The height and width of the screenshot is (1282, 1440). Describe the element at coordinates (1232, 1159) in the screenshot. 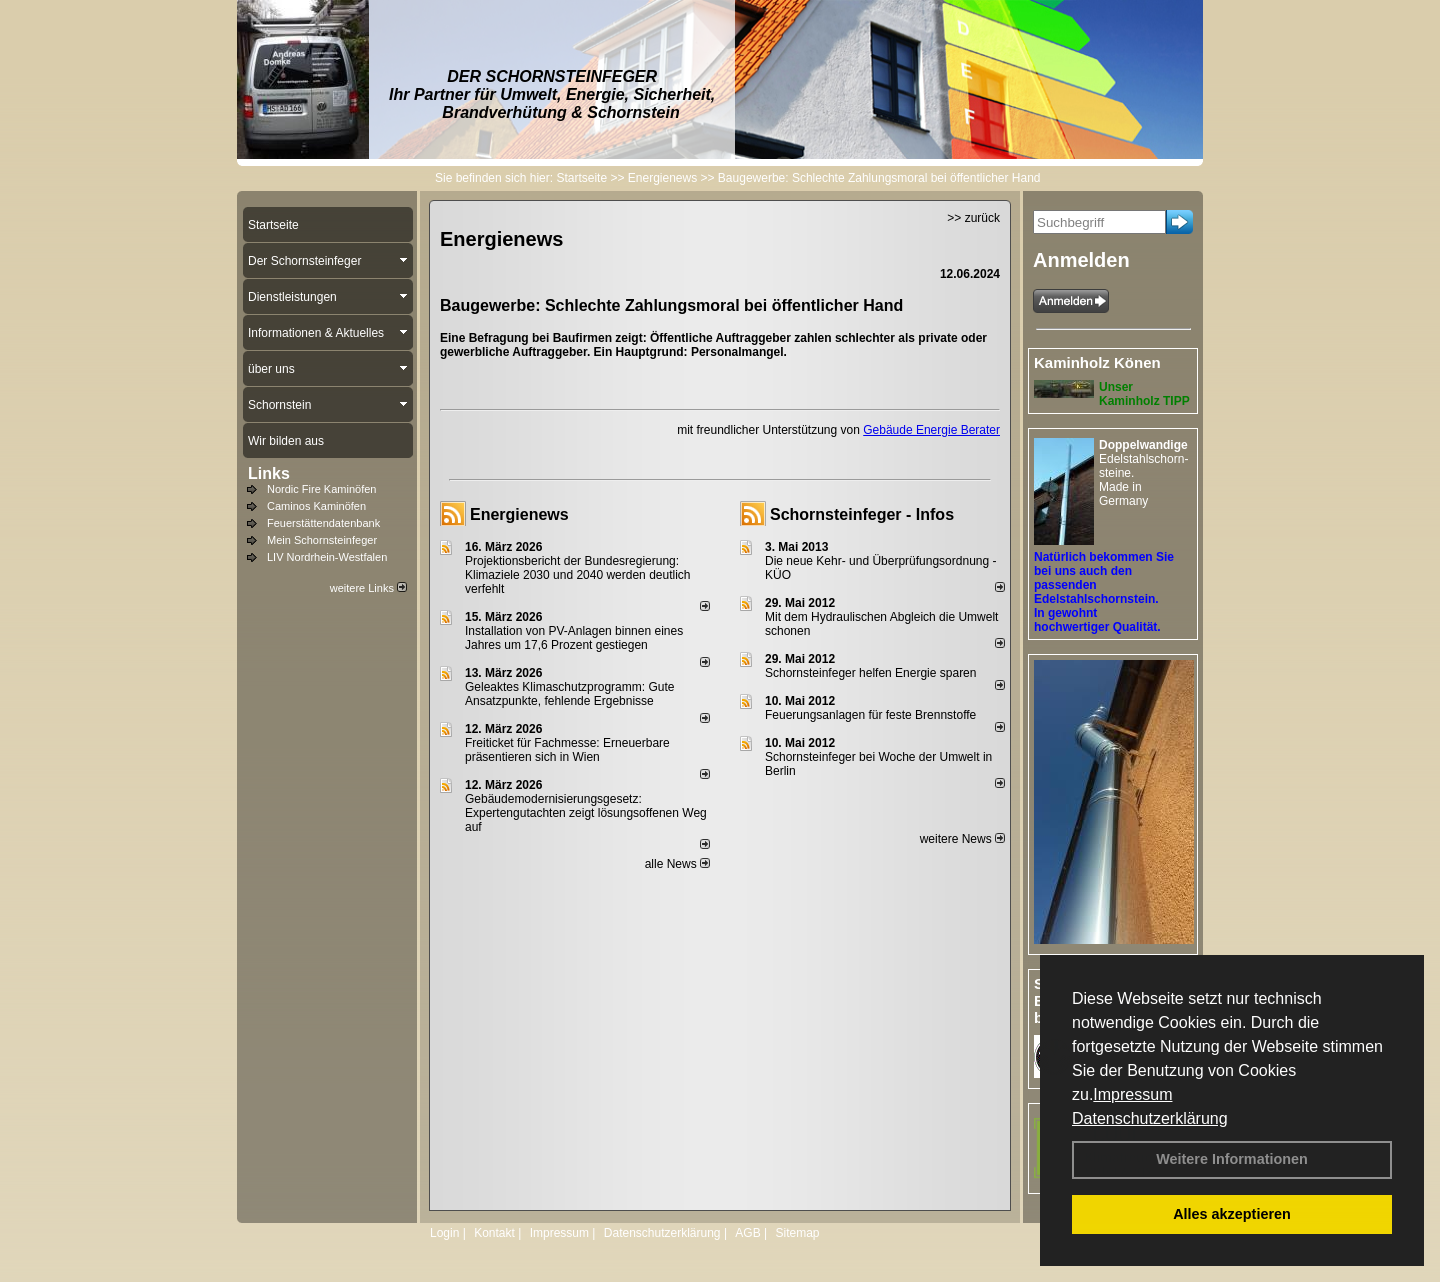

I see `Weitere Informationen` at that location.